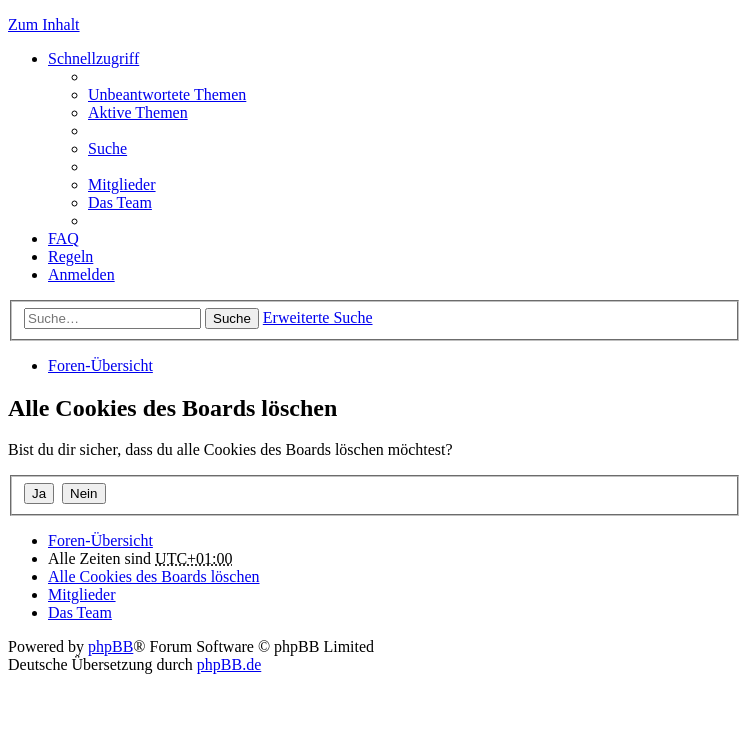 This screenshot has width=749, height=751. I want to click on Foren-Übersicht, so click(100, 365).